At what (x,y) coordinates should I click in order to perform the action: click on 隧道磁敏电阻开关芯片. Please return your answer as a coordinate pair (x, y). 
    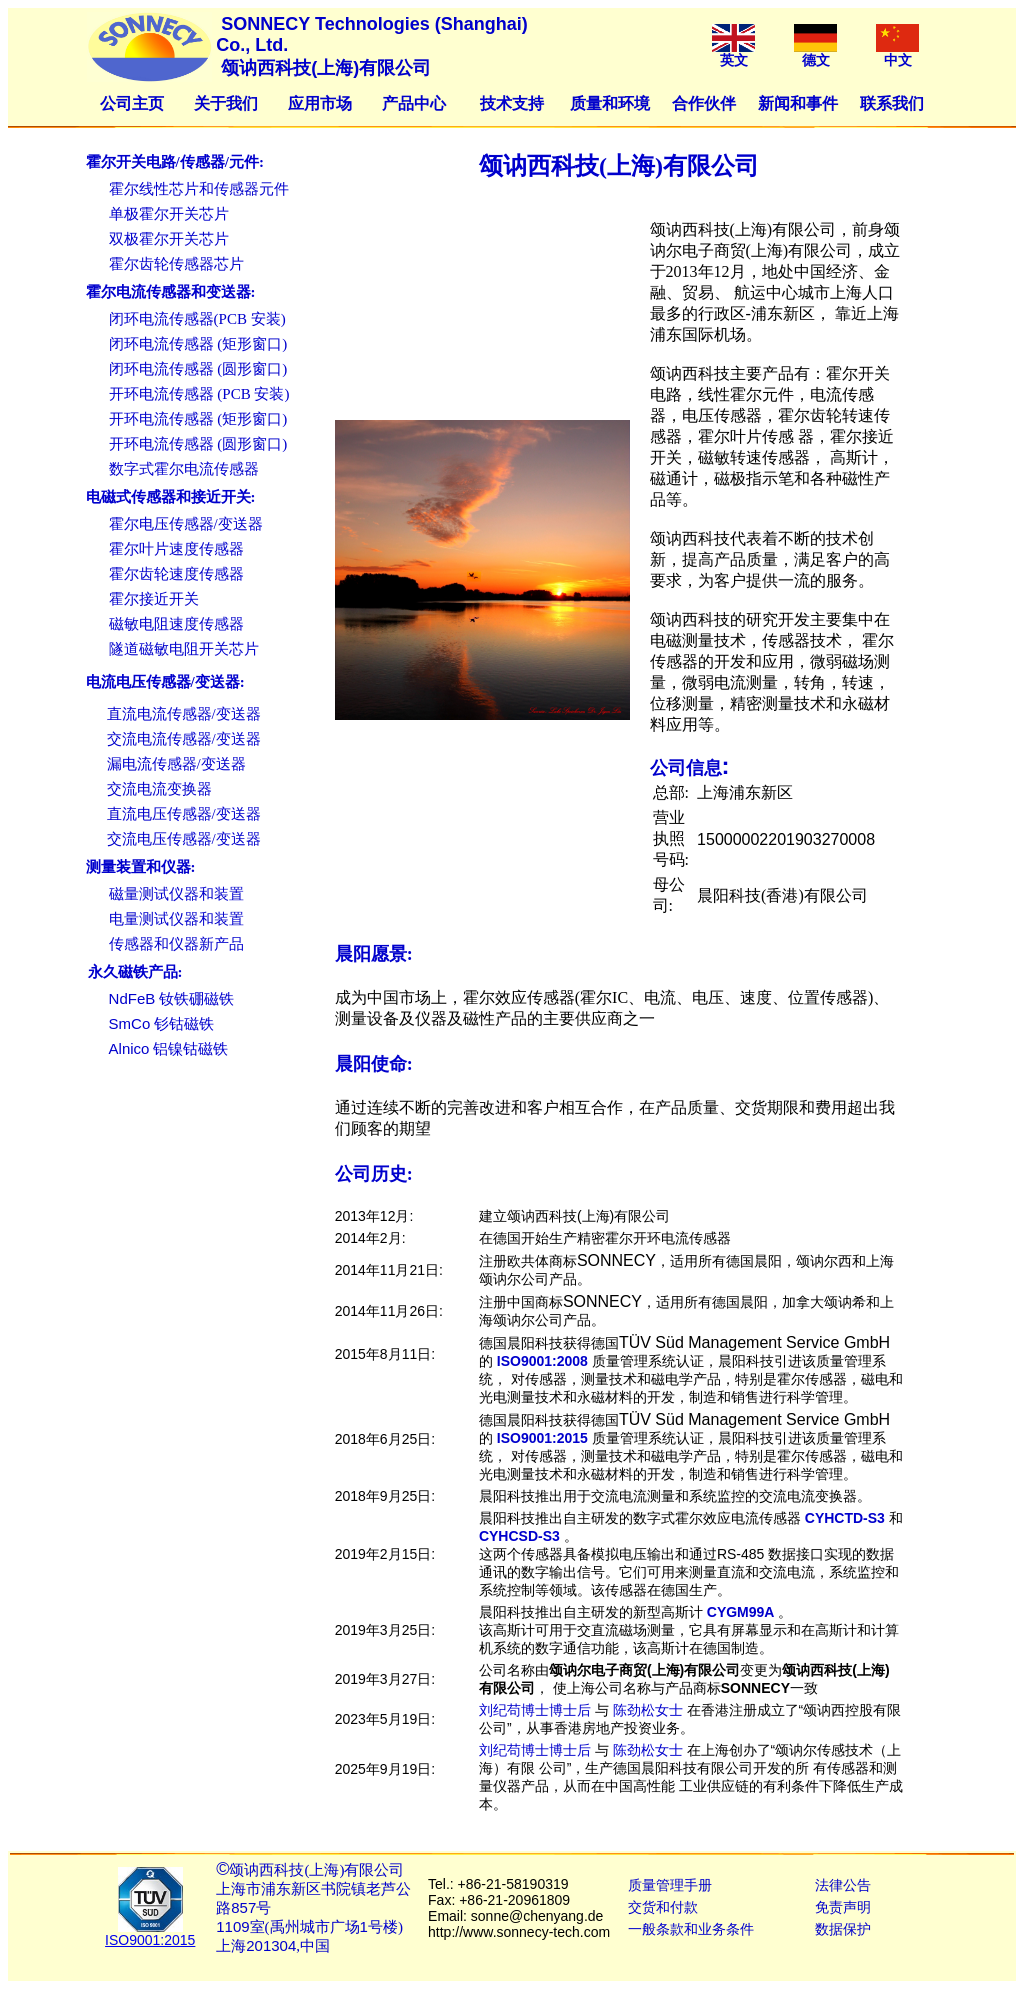
    Looking at the image, I should click on (184, 649).